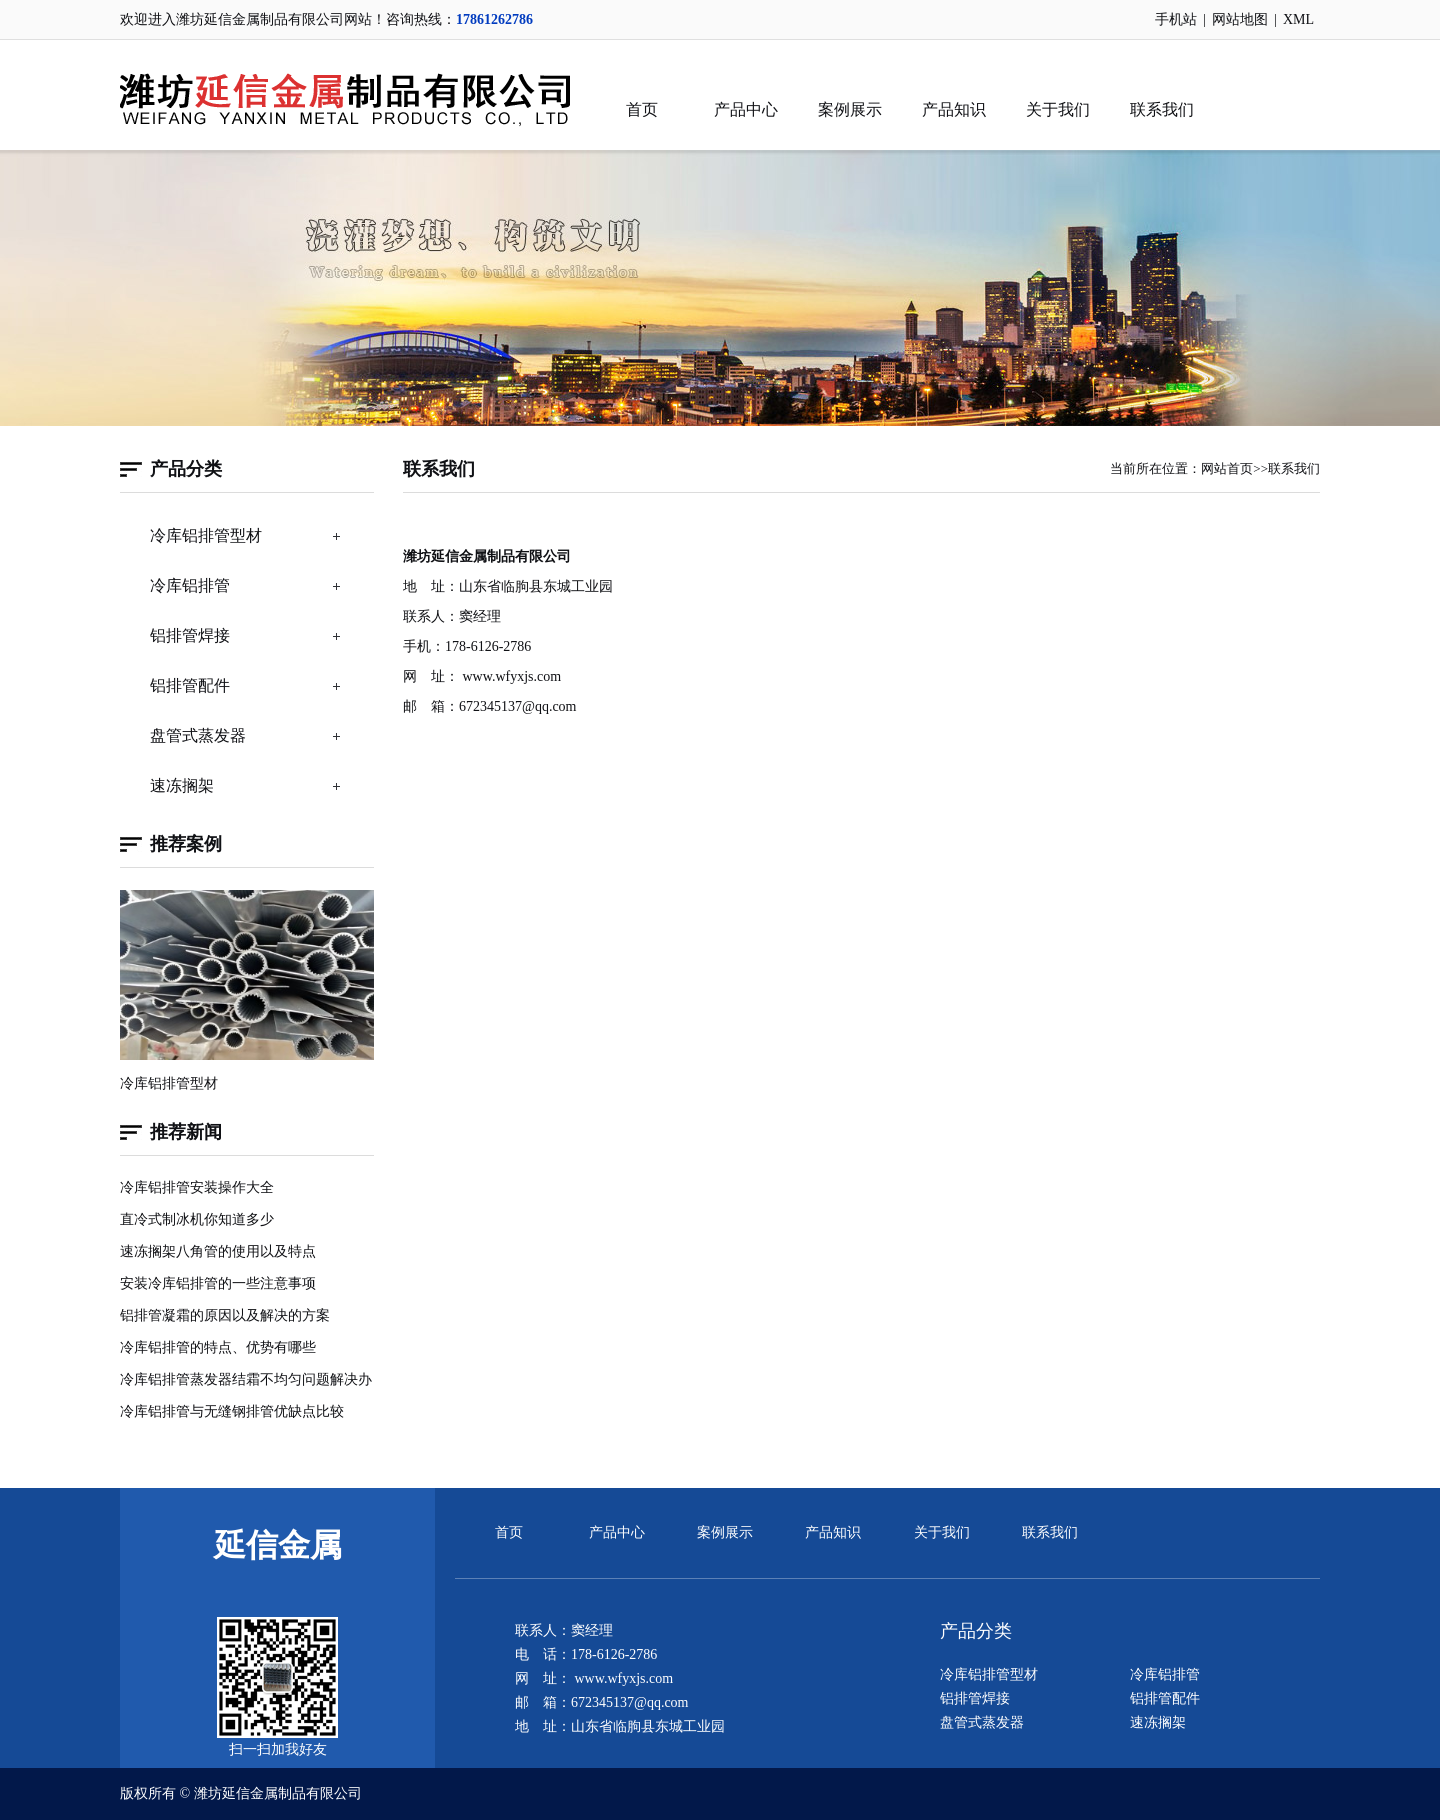 The width and height of the screenshot is (1440, 1820). Describe the element at coordinates (225, 1315) in the screenshot. I see `铝排管凝霜的原因以及解决的方案` at that location.